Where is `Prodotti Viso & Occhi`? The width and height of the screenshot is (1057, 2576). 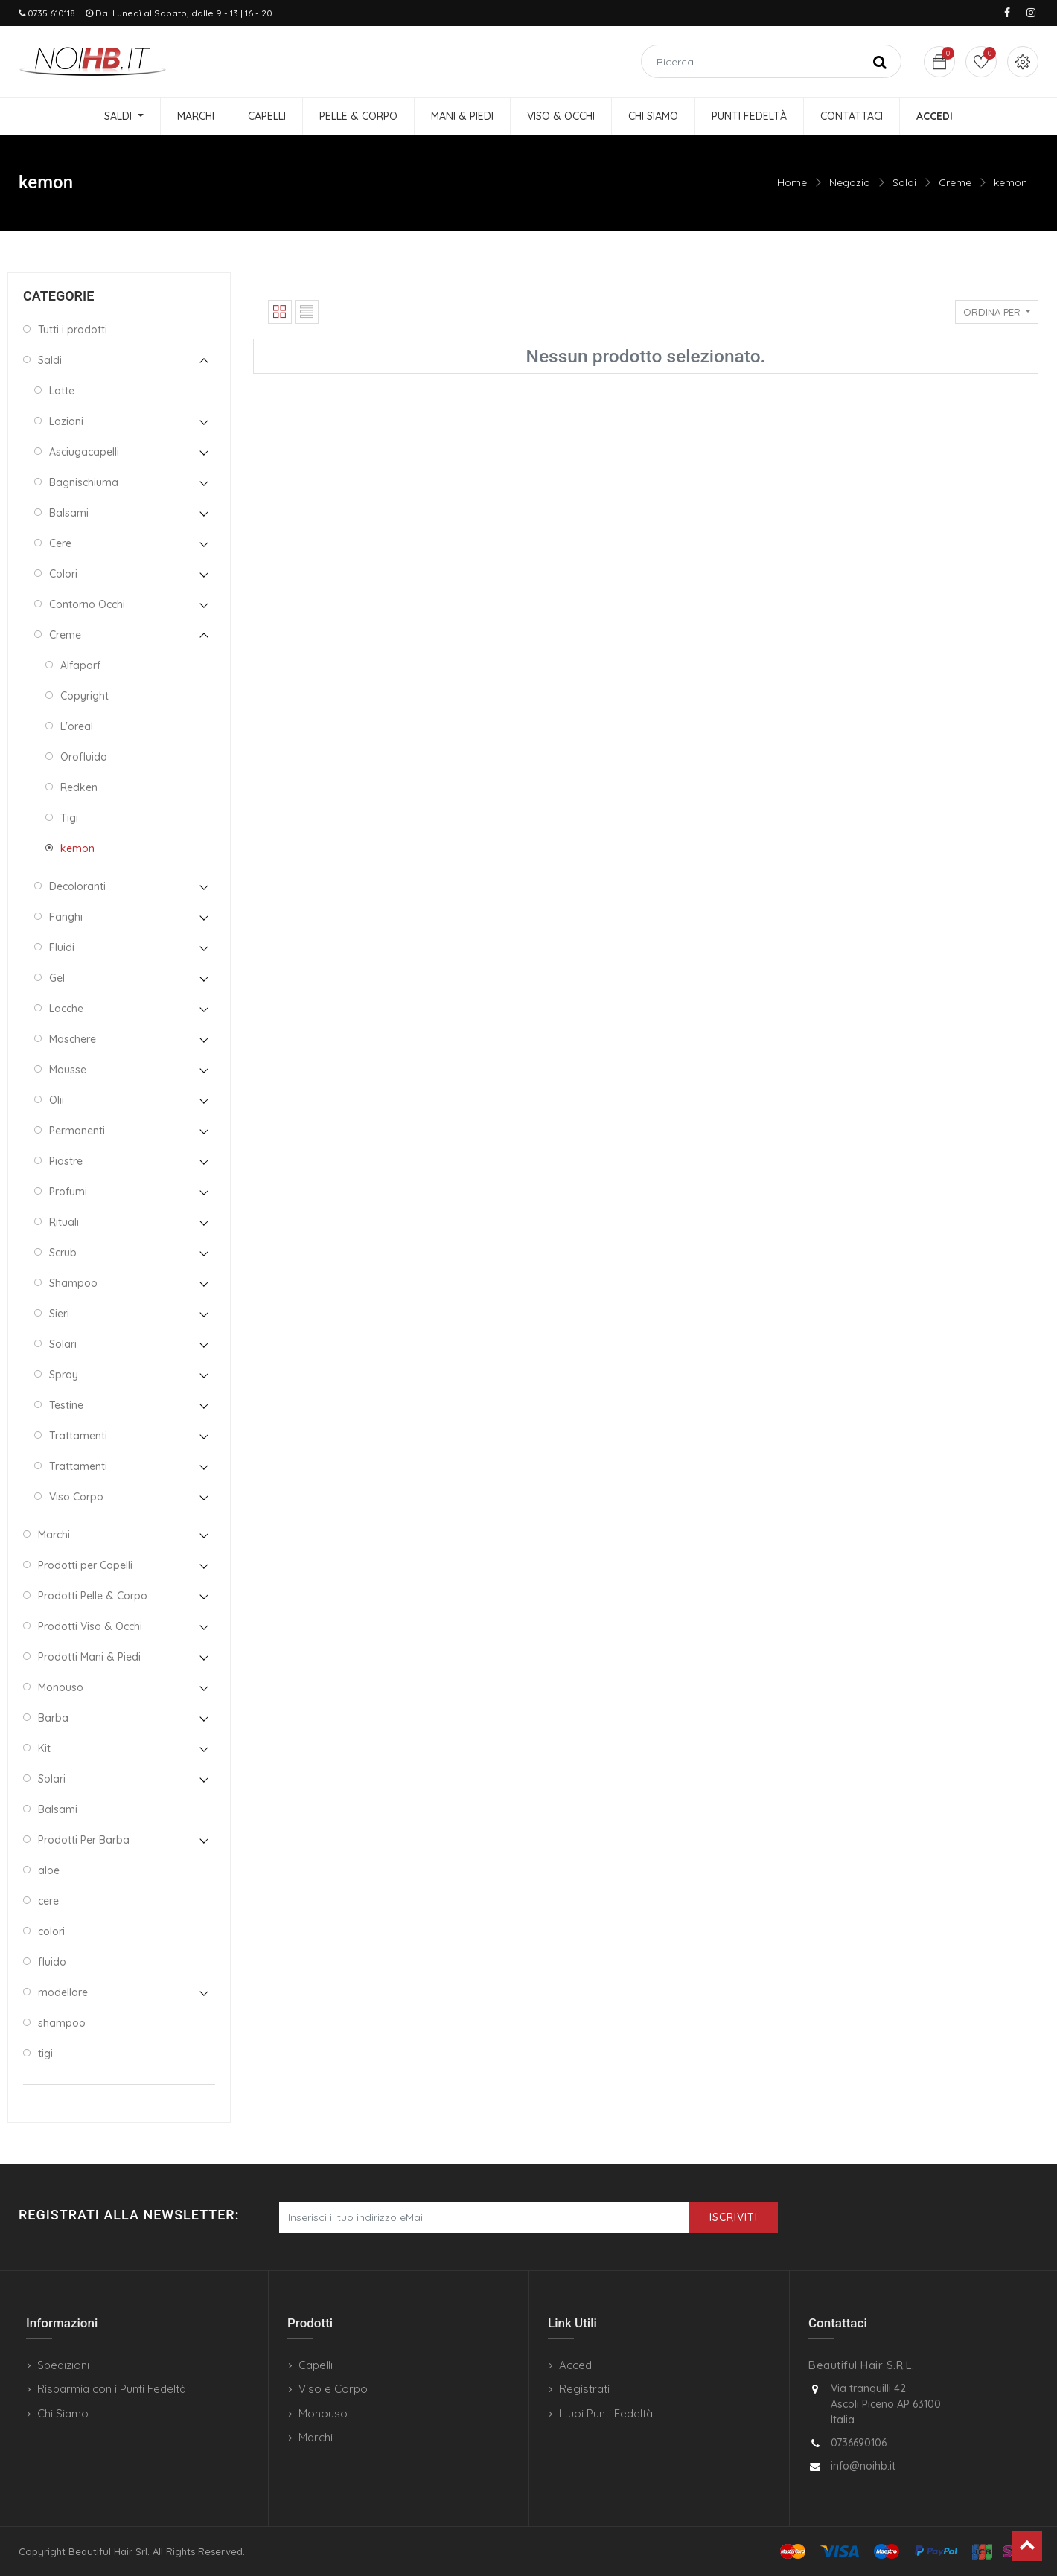
Prodotti Viso & Occhi is located at coordinates (90, 1626).